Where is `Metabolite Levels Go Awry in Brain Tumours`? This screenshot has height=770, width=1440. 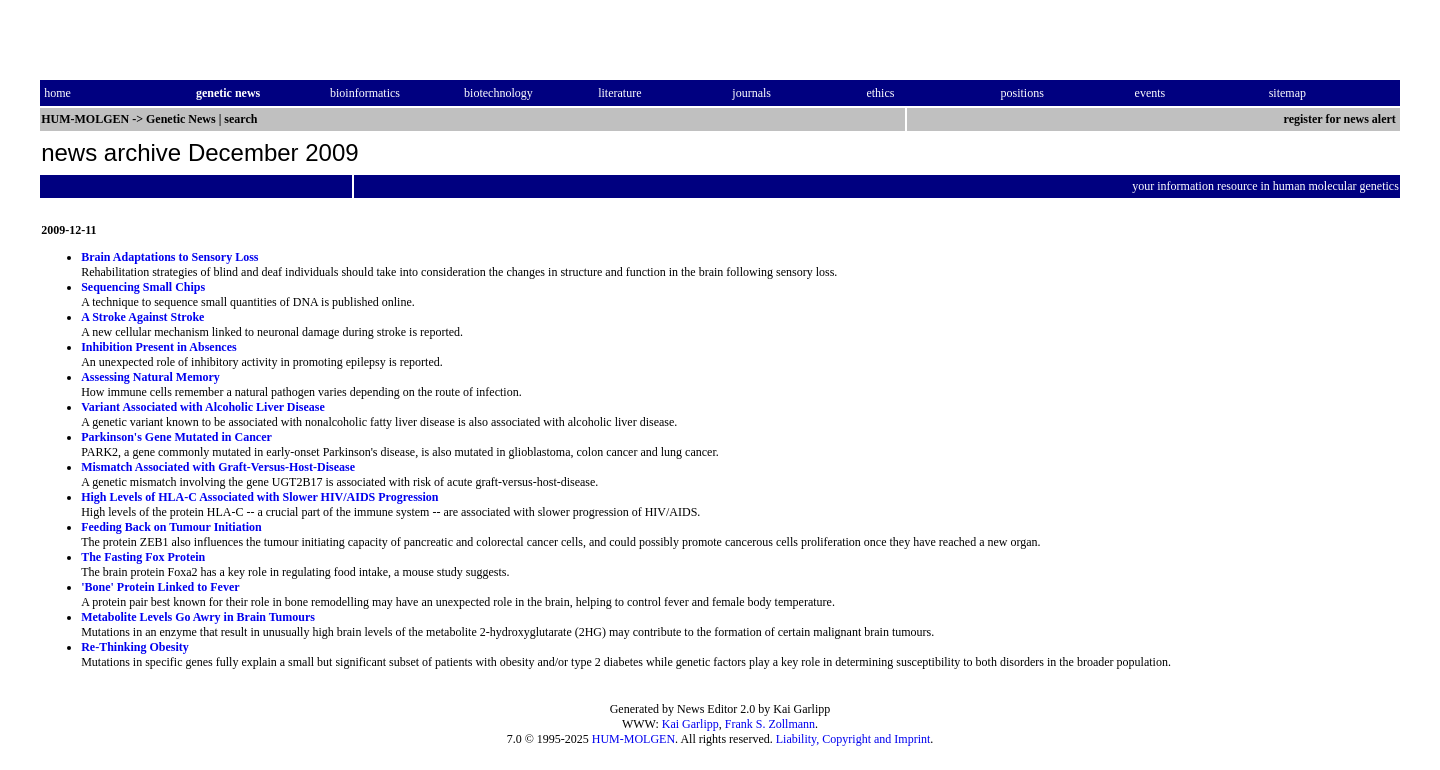
Metabolite Levels Go Awry in Brain Tumours is located at coordinates (198, 617).